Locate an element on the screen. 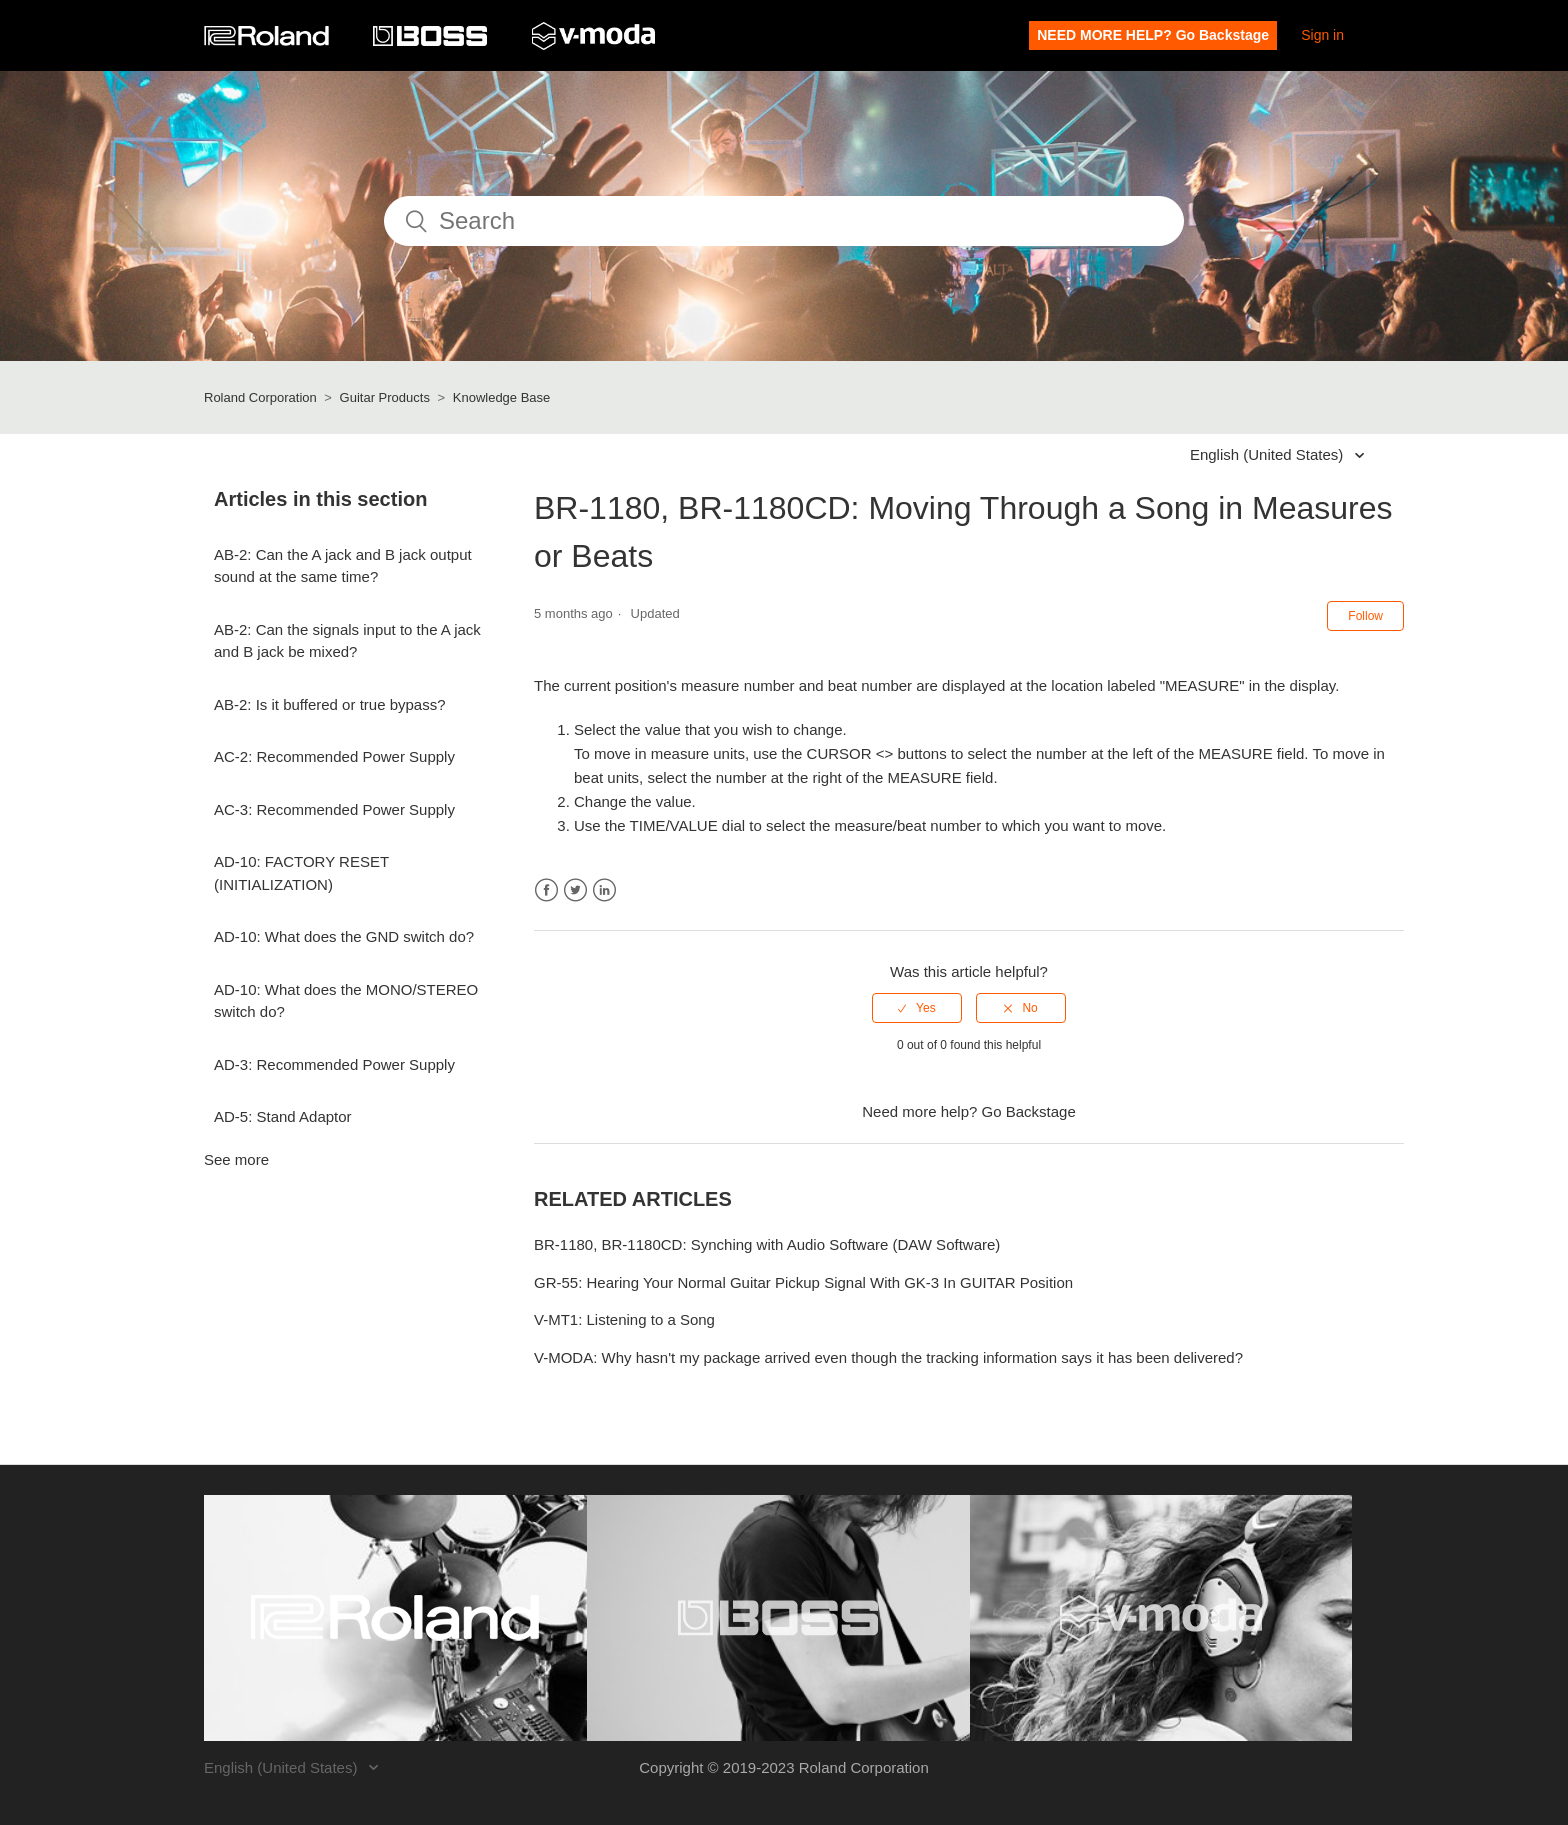  NEED MORE HELP? Go Backstage is located at coordinates (1153, 35).